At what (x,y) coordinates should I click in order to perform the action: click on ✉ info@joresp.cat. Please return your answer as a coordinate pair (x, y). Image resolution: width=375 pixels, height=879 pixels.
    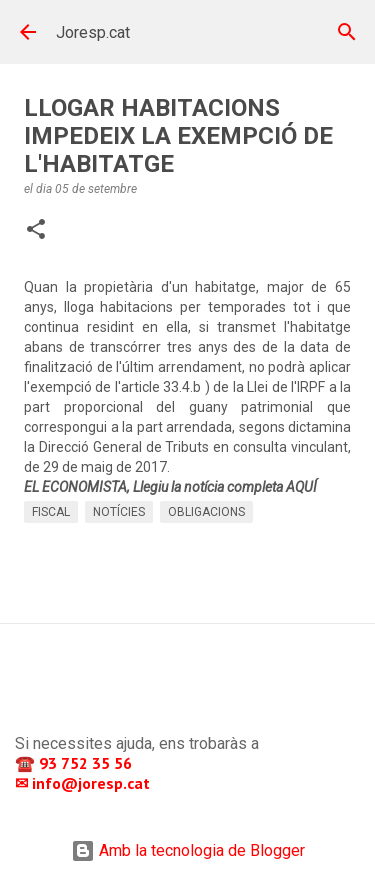
    Looking at the image, I should click on (84, 783).